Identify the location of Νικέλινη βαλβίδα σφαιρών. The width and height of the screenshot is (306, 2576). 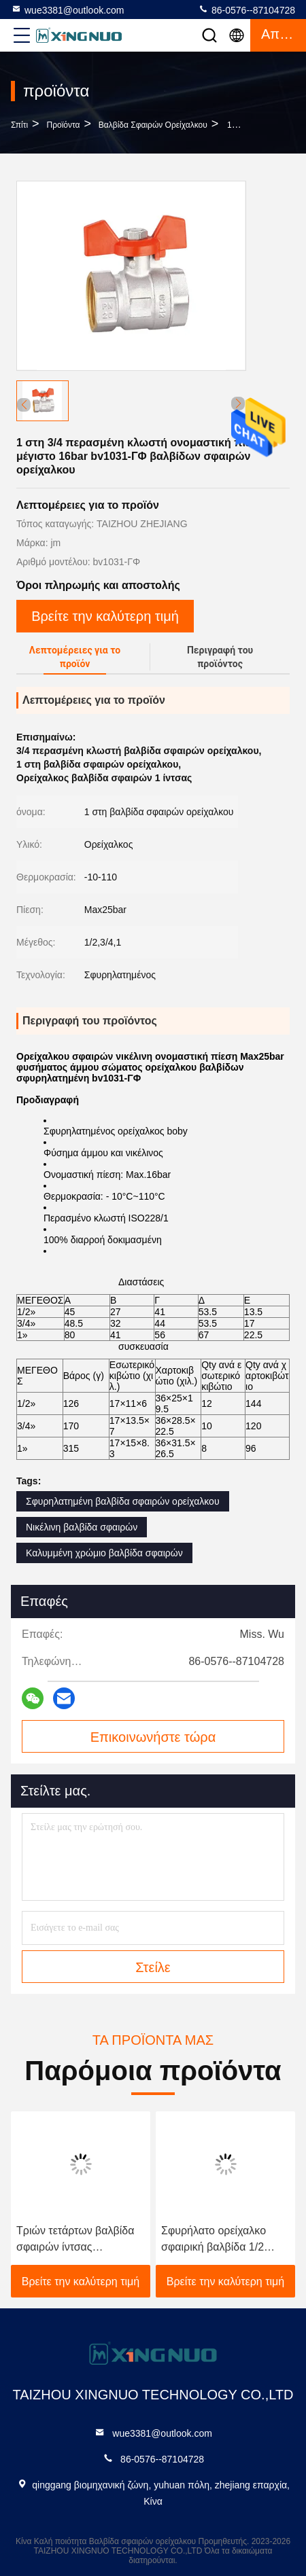
(81, 1527).